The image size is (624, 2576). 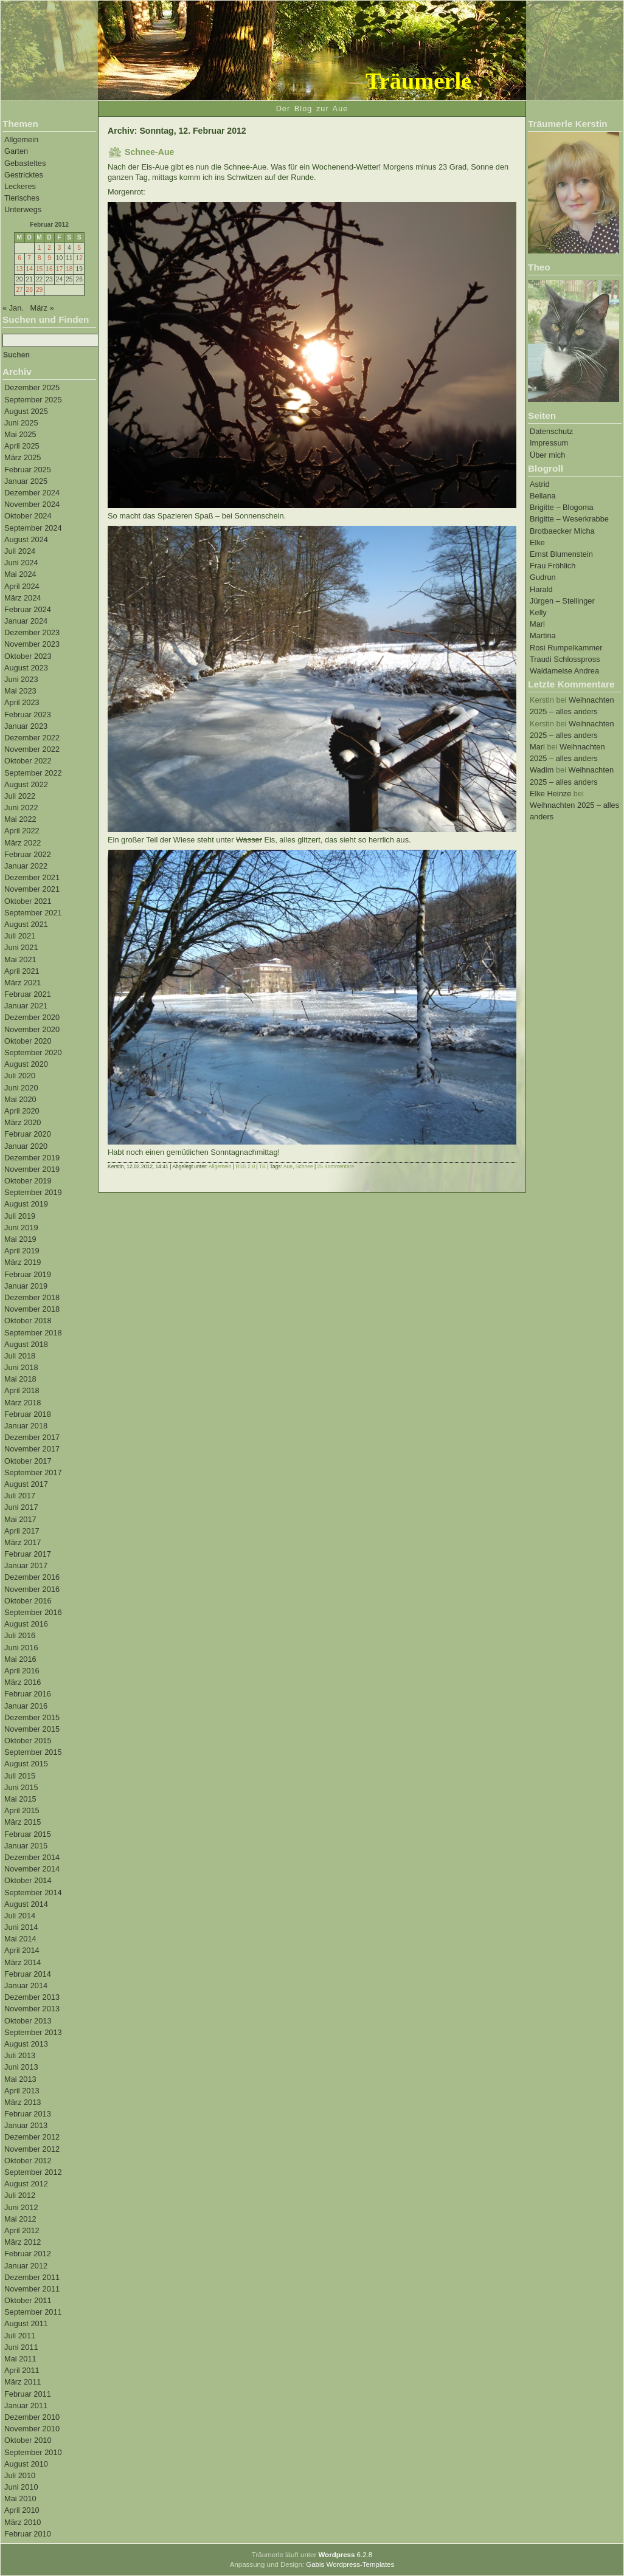 I want to click on Juli 2022, so click(x=19, y=796).